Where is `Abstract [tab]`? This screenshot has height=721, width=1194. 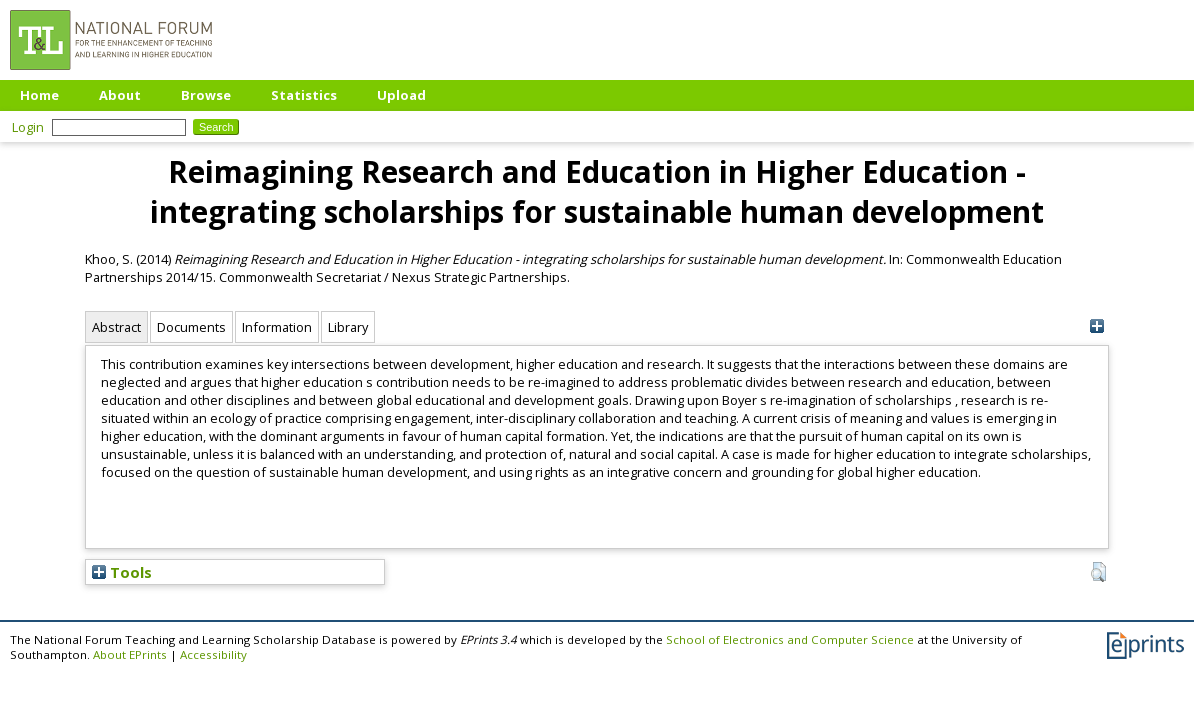 Abstract [tab] is located at coordinates (116, 327).